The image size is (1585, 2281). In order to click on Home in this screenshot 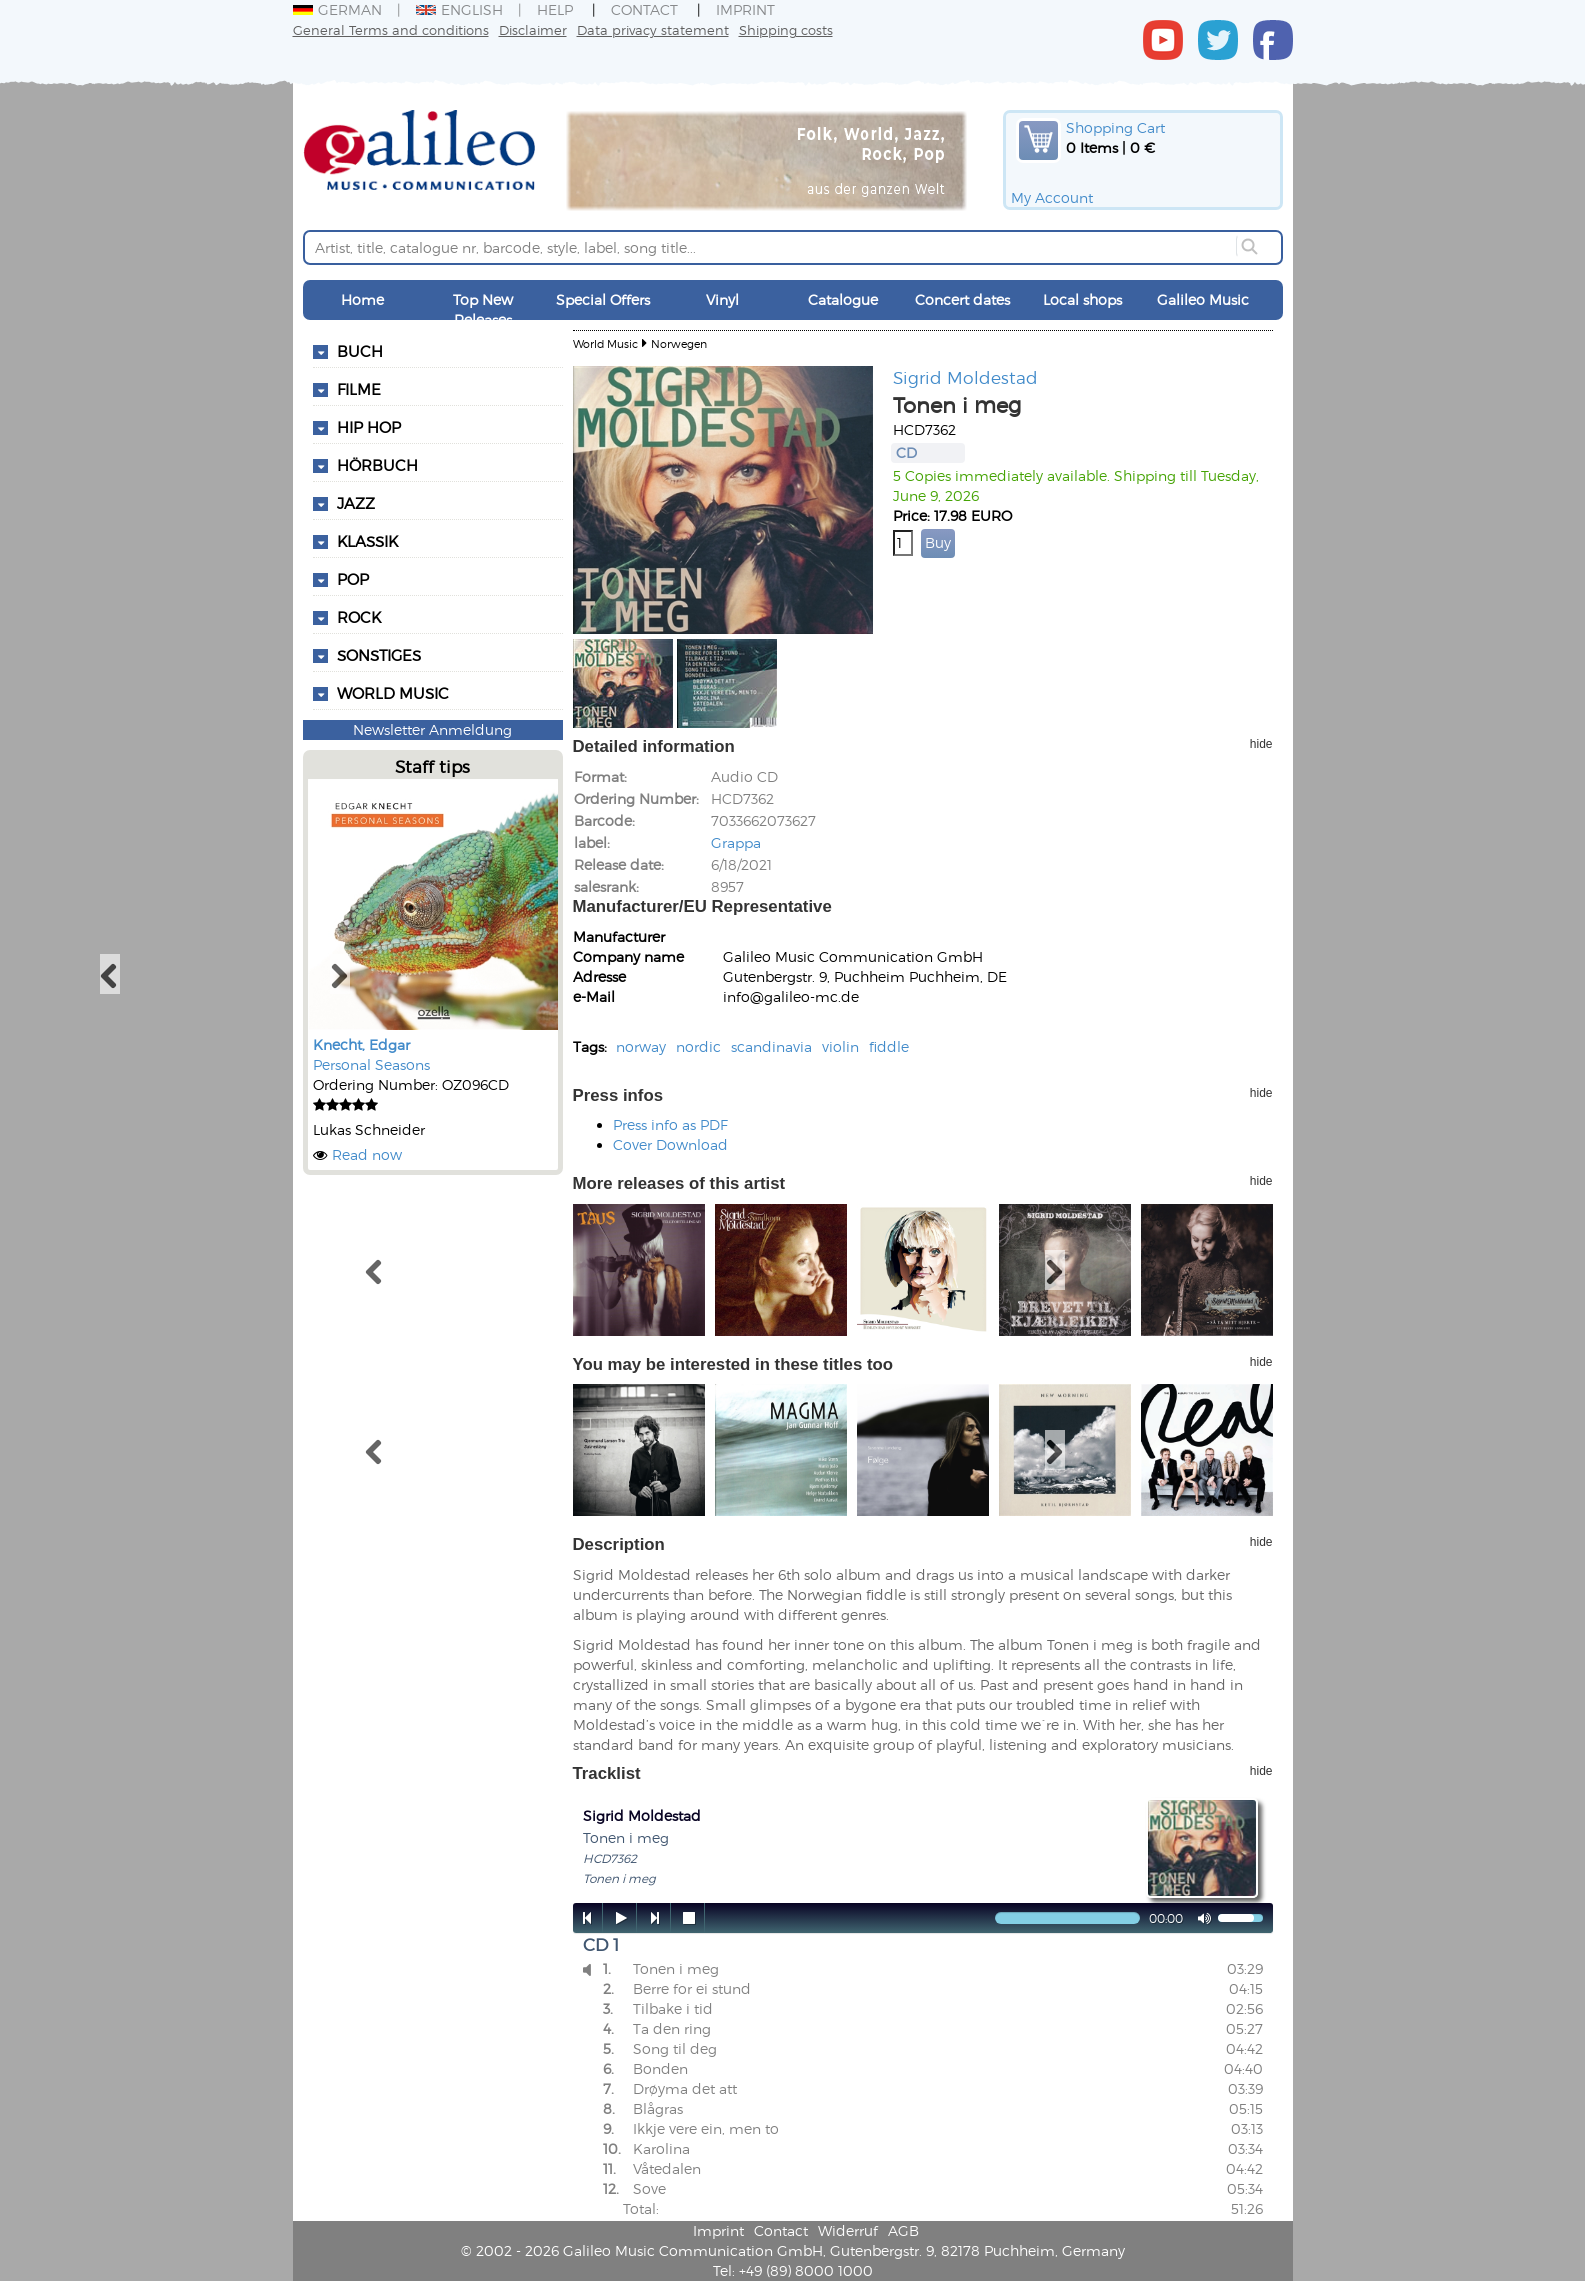, I will do `click(362, 299)`.